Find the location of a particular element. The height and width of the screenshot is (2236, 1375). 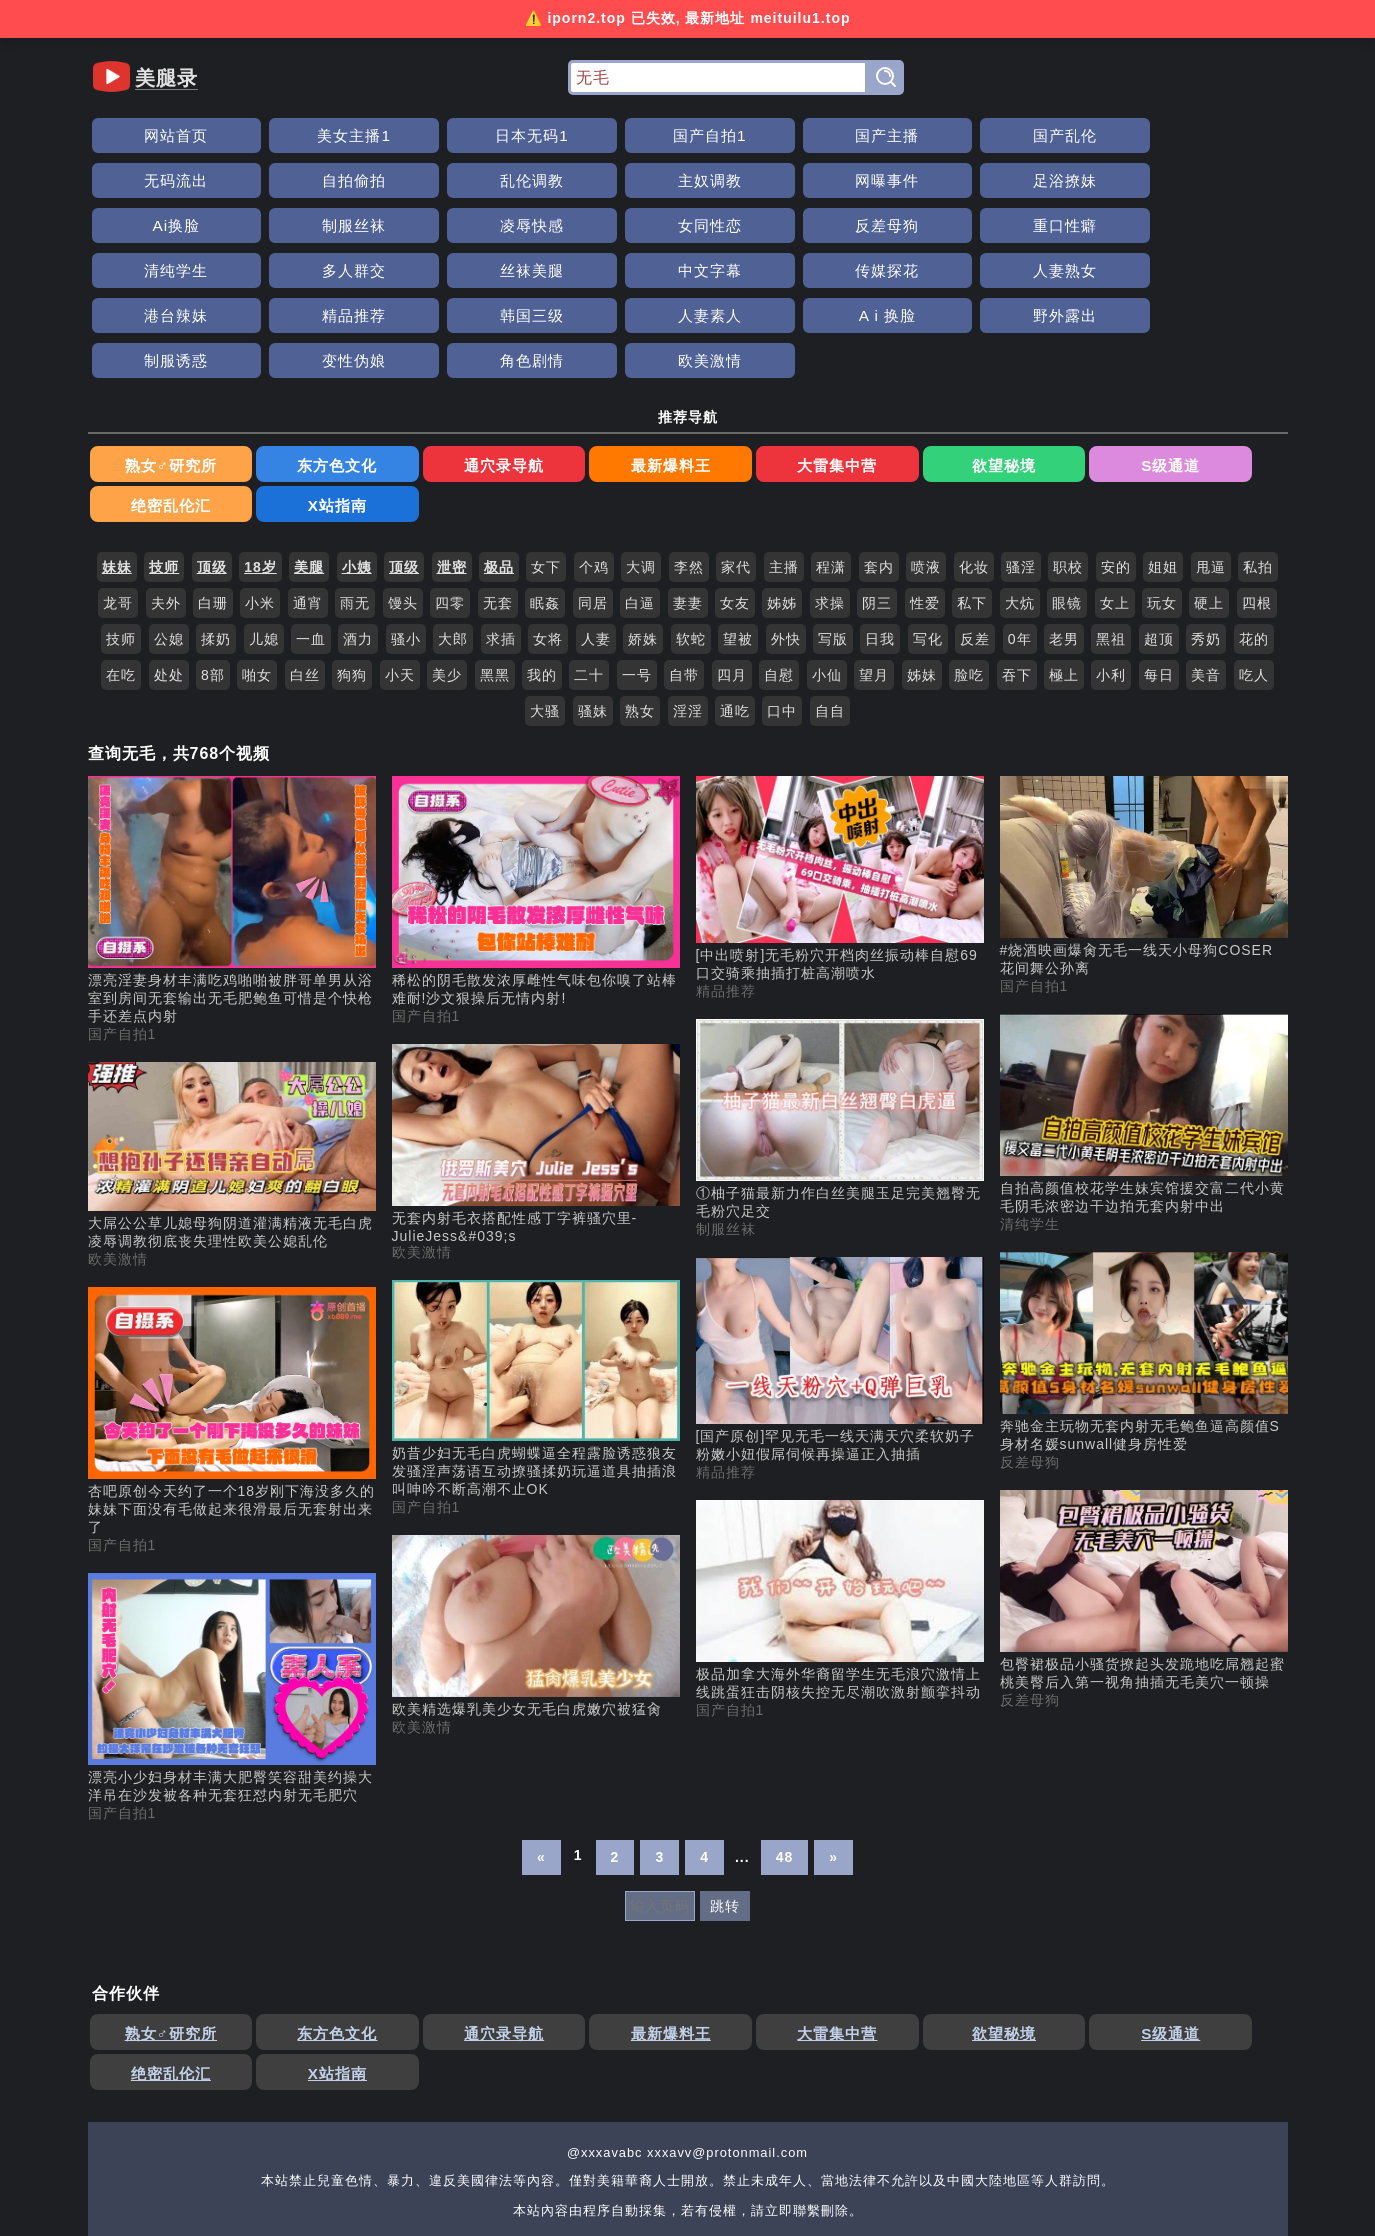

[漂亮小少妇身材丰满大肥臀笑容甜美约操大洋吊在沙发被各种无套狂怼内射无毛肥穴 视频] is located at coordinates (232, 1559).